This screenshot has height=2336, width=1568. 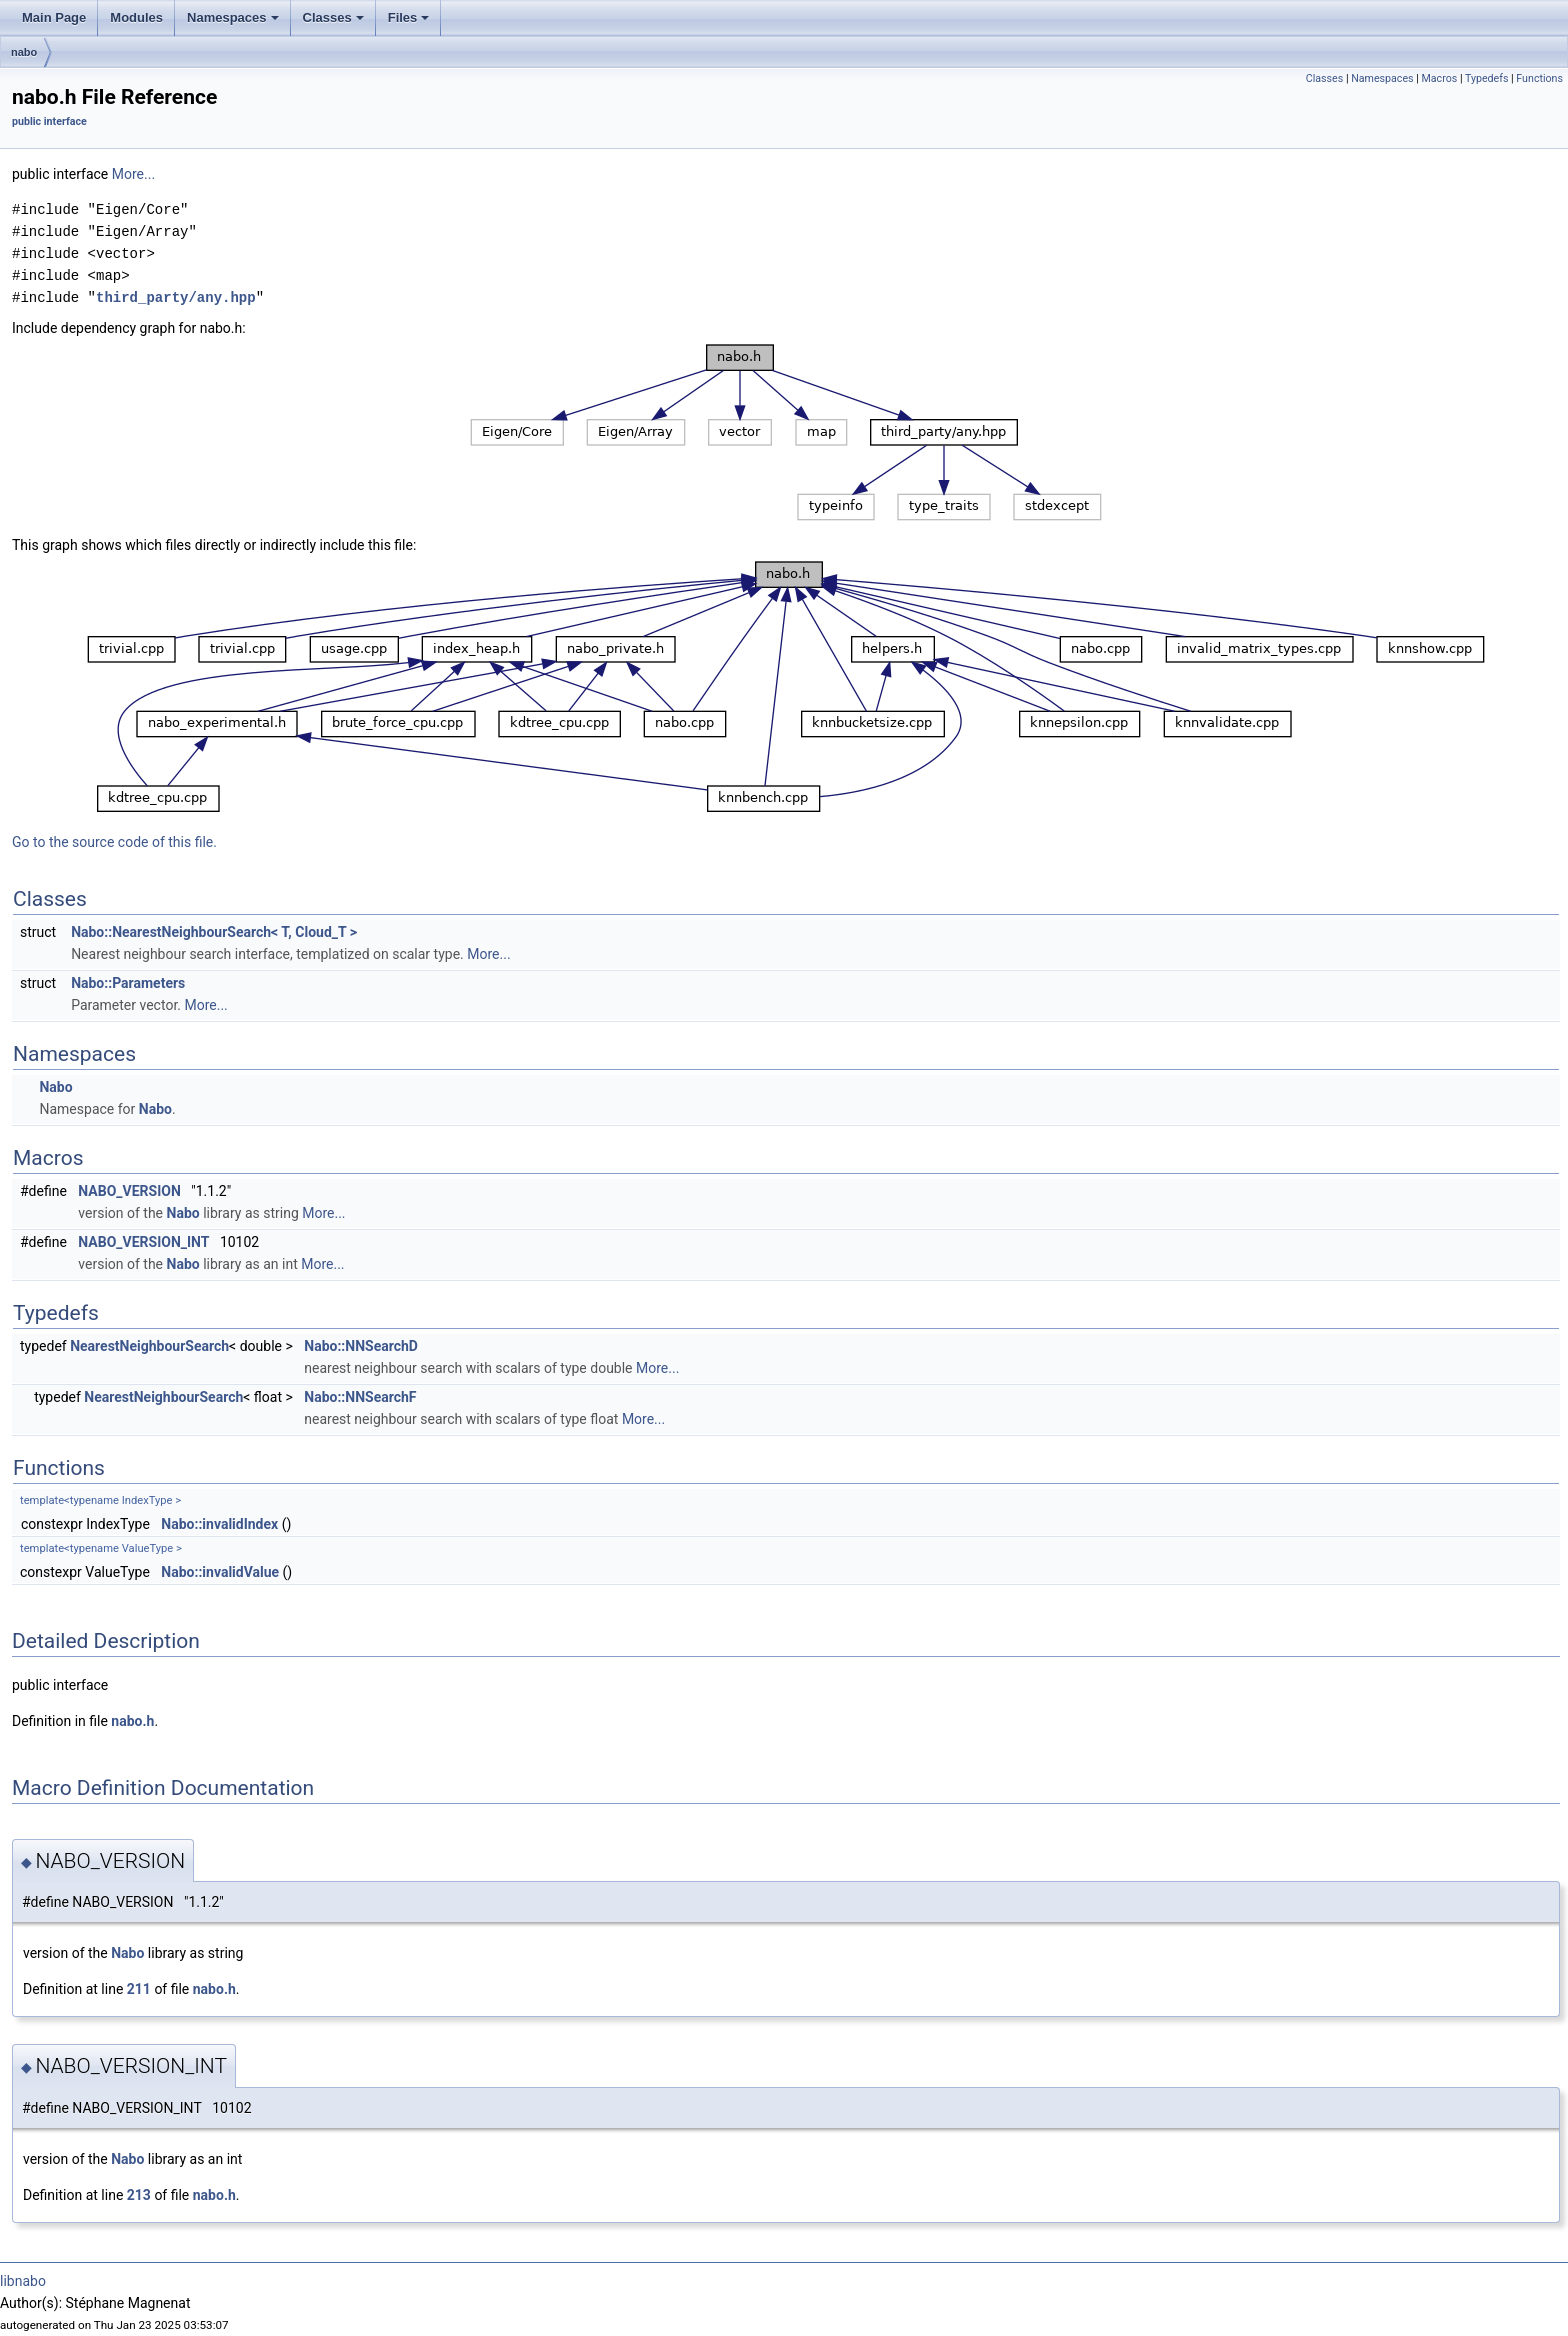 I want to click on Go to the source code of this file., so click(x=114, y=842).